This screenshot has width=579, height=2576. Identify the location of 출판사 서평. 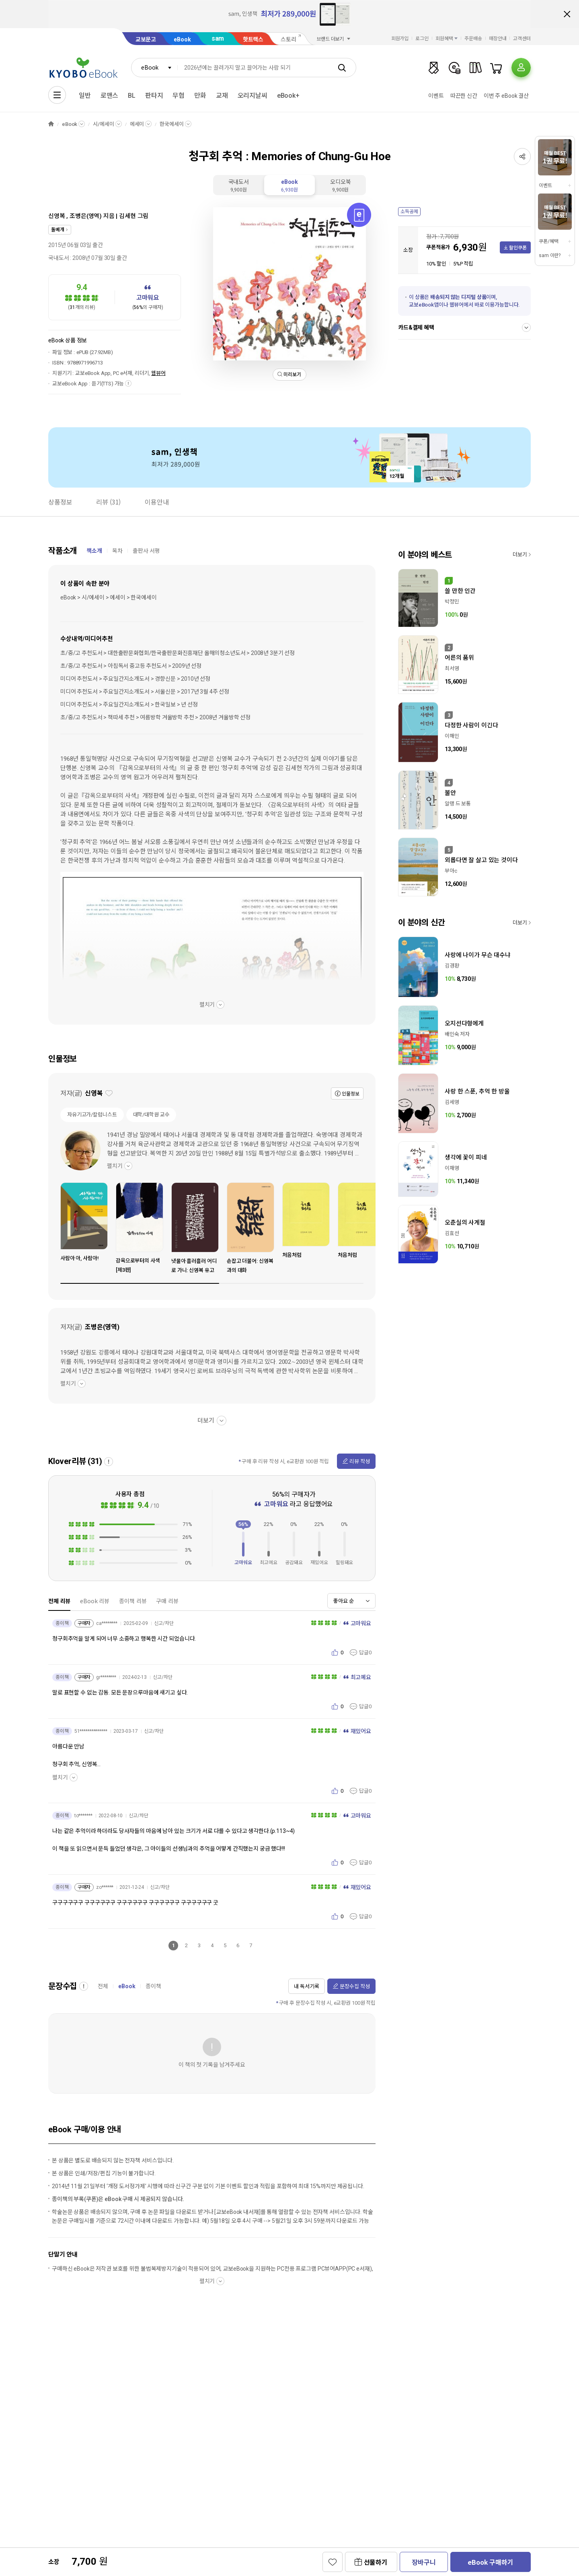
(146, 551).